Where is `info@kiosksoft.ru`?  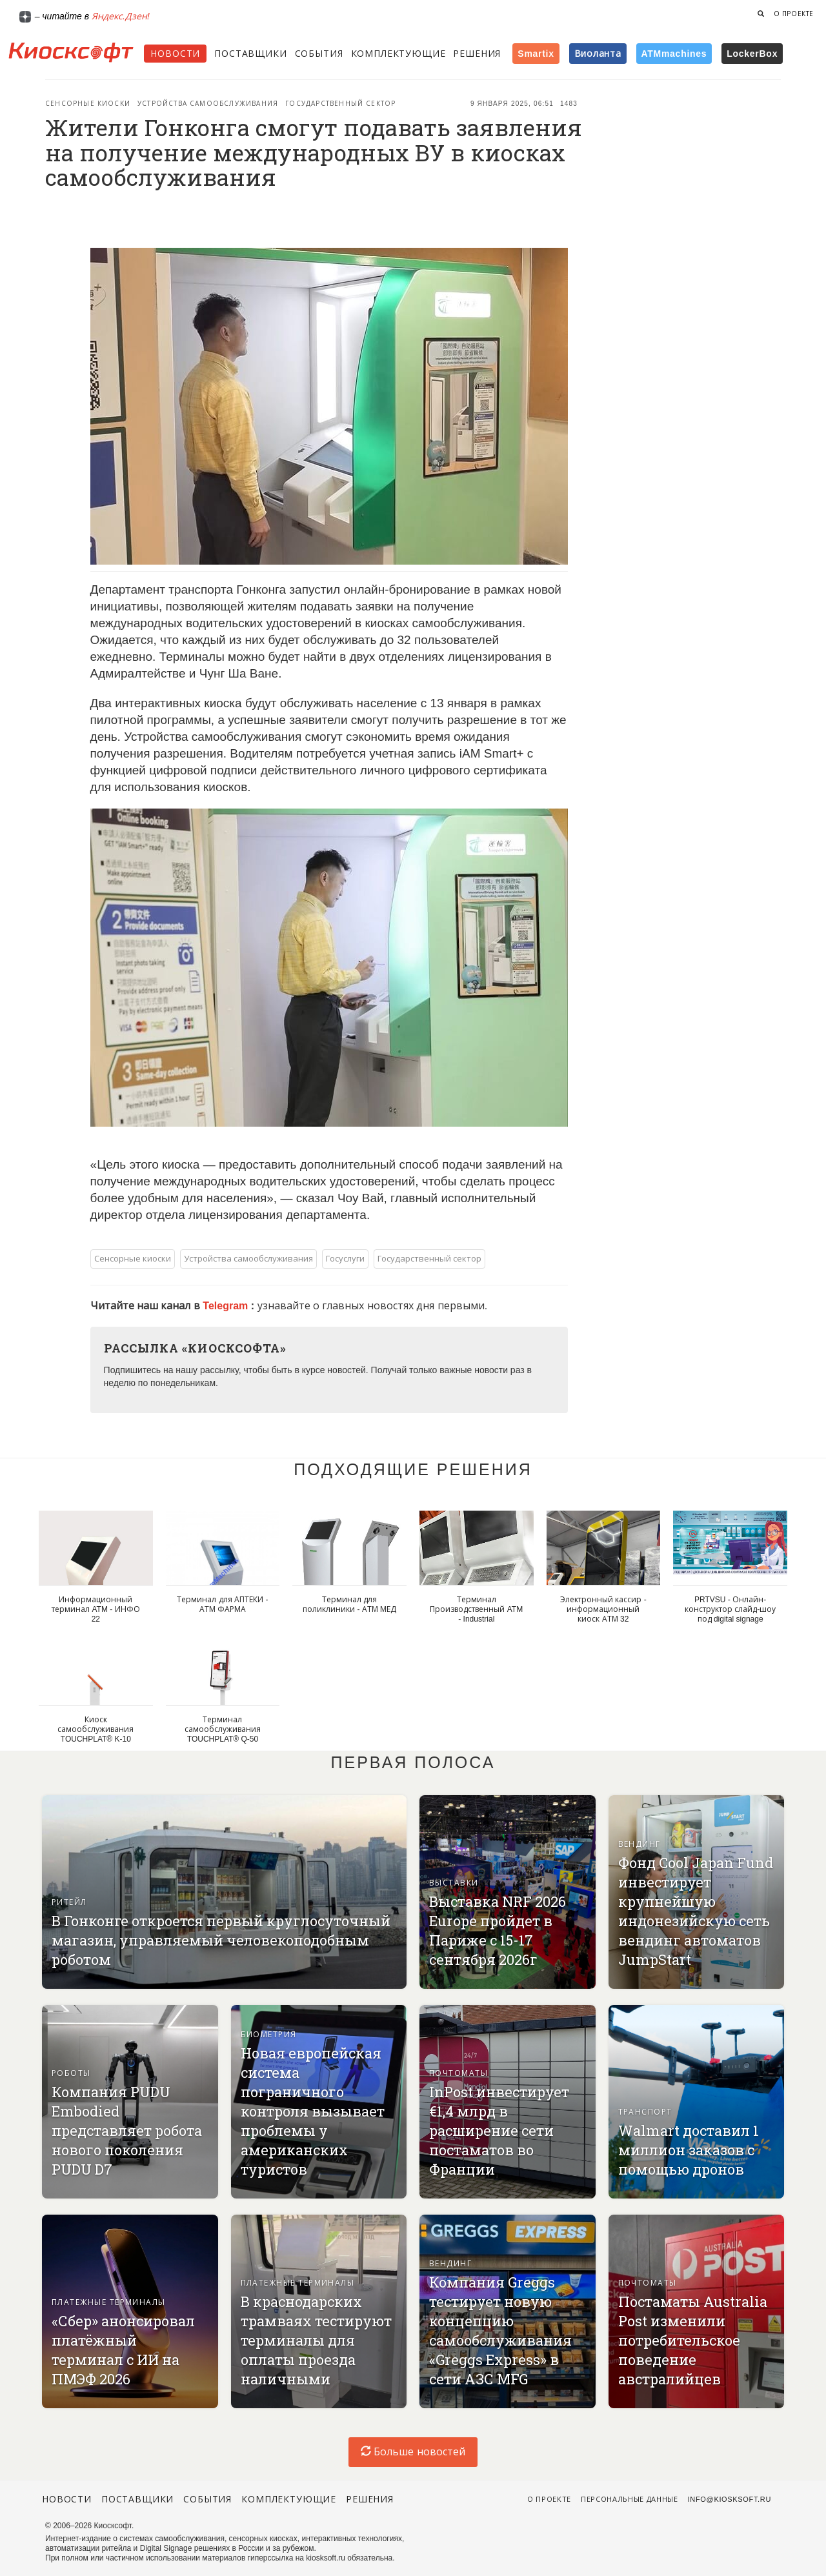 info@kiosksoft.ru is located at coordinates (729, 2499).